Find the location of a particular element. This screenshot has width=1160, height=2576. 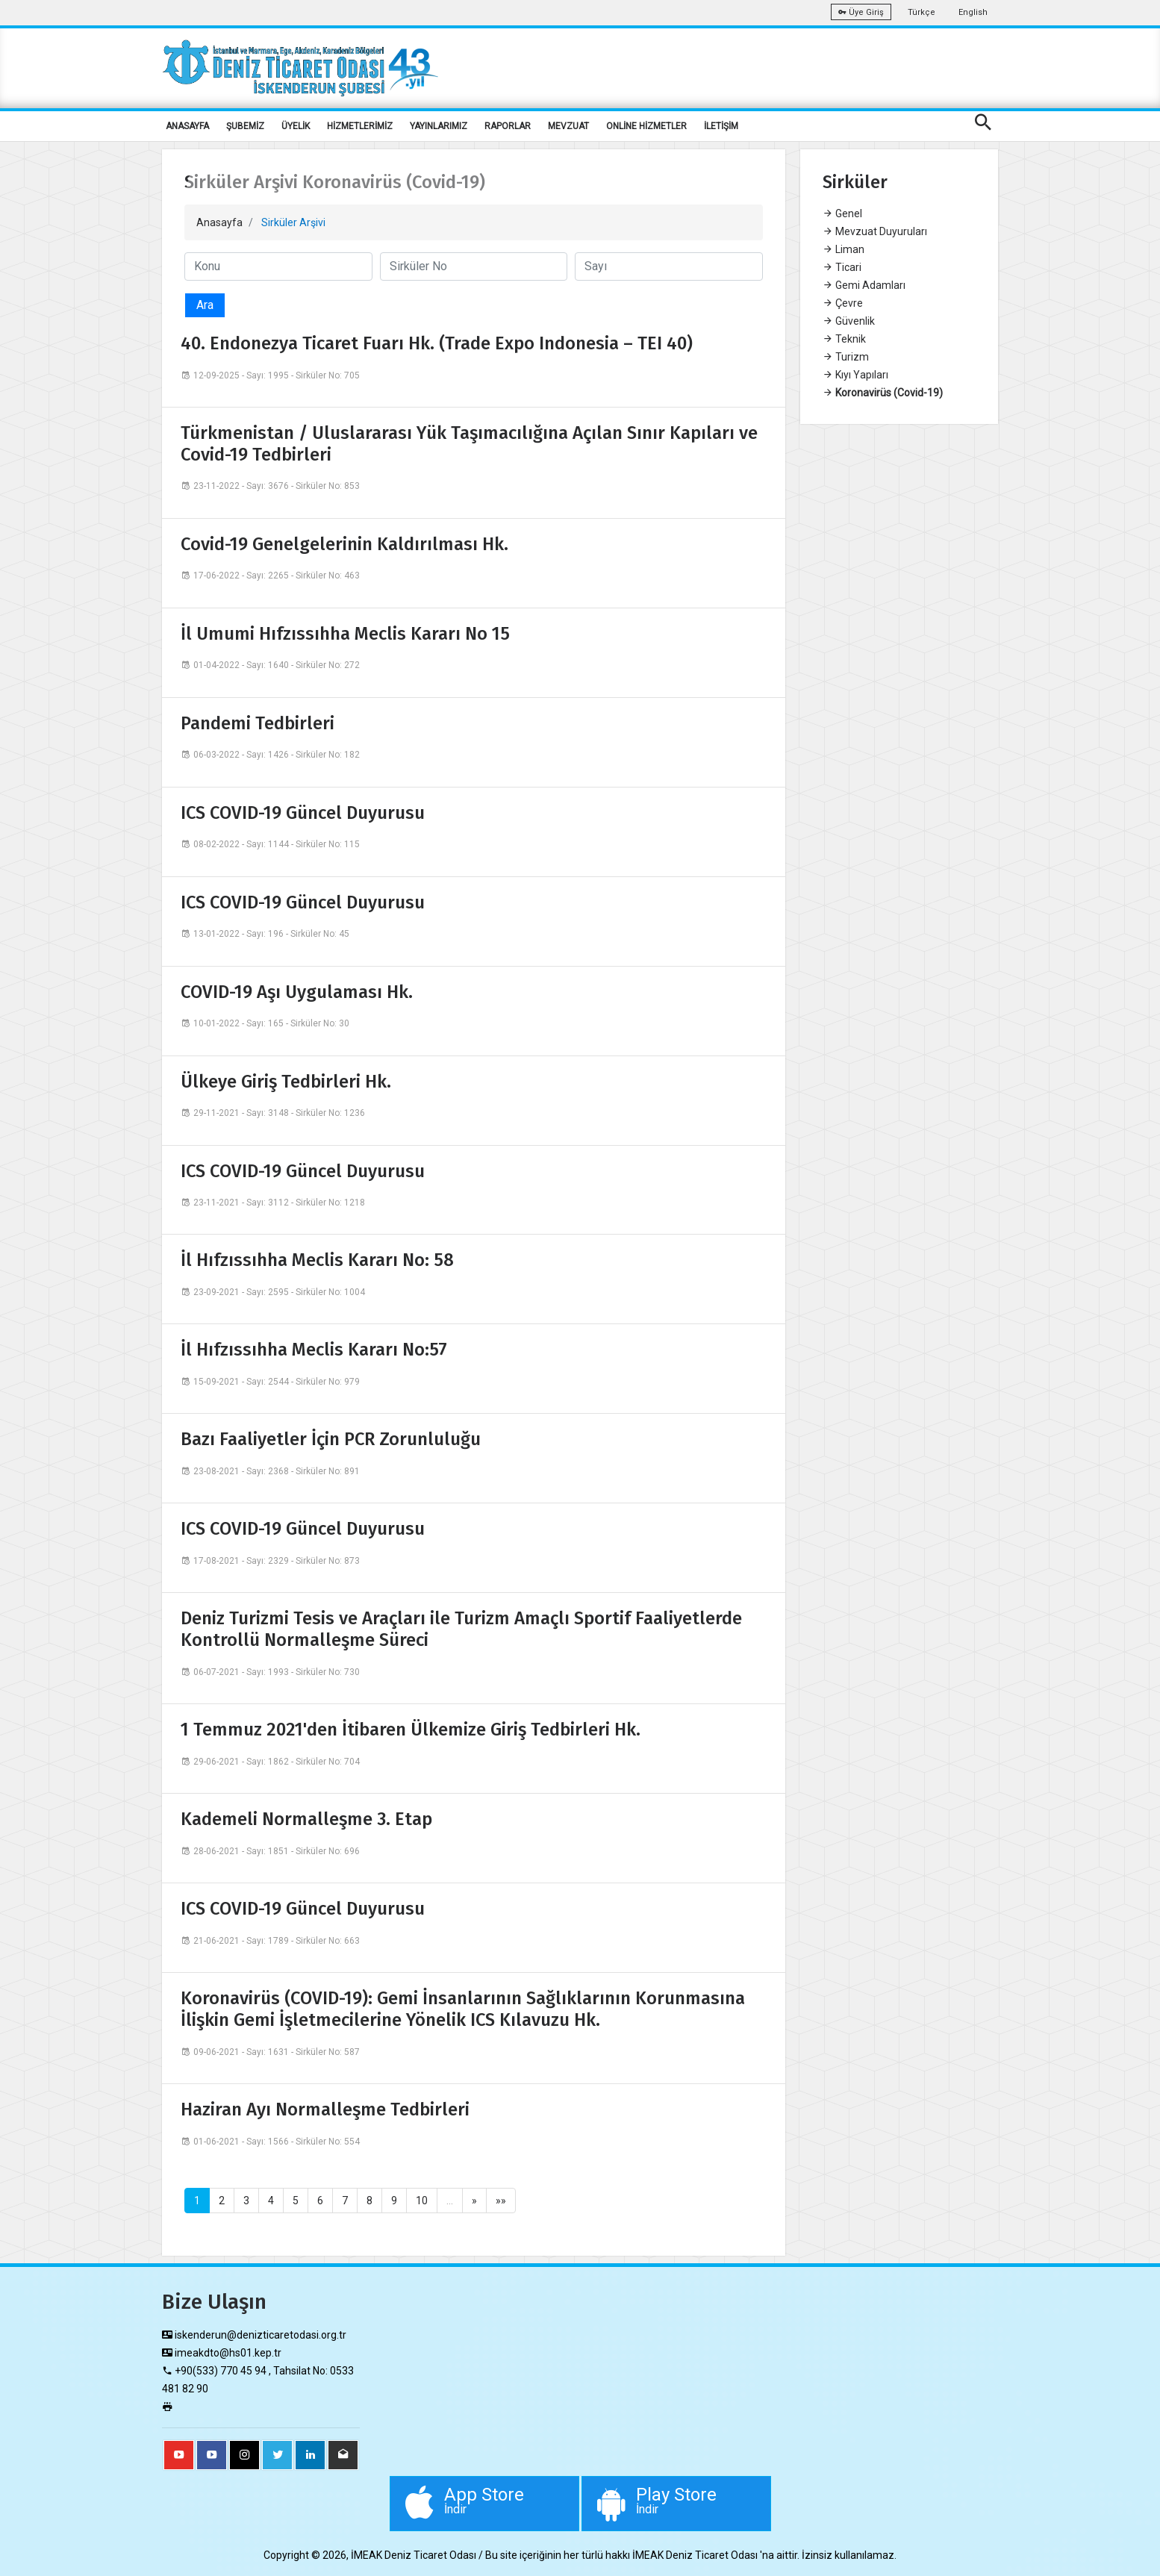

10 is located at coordinates (422, 2201).